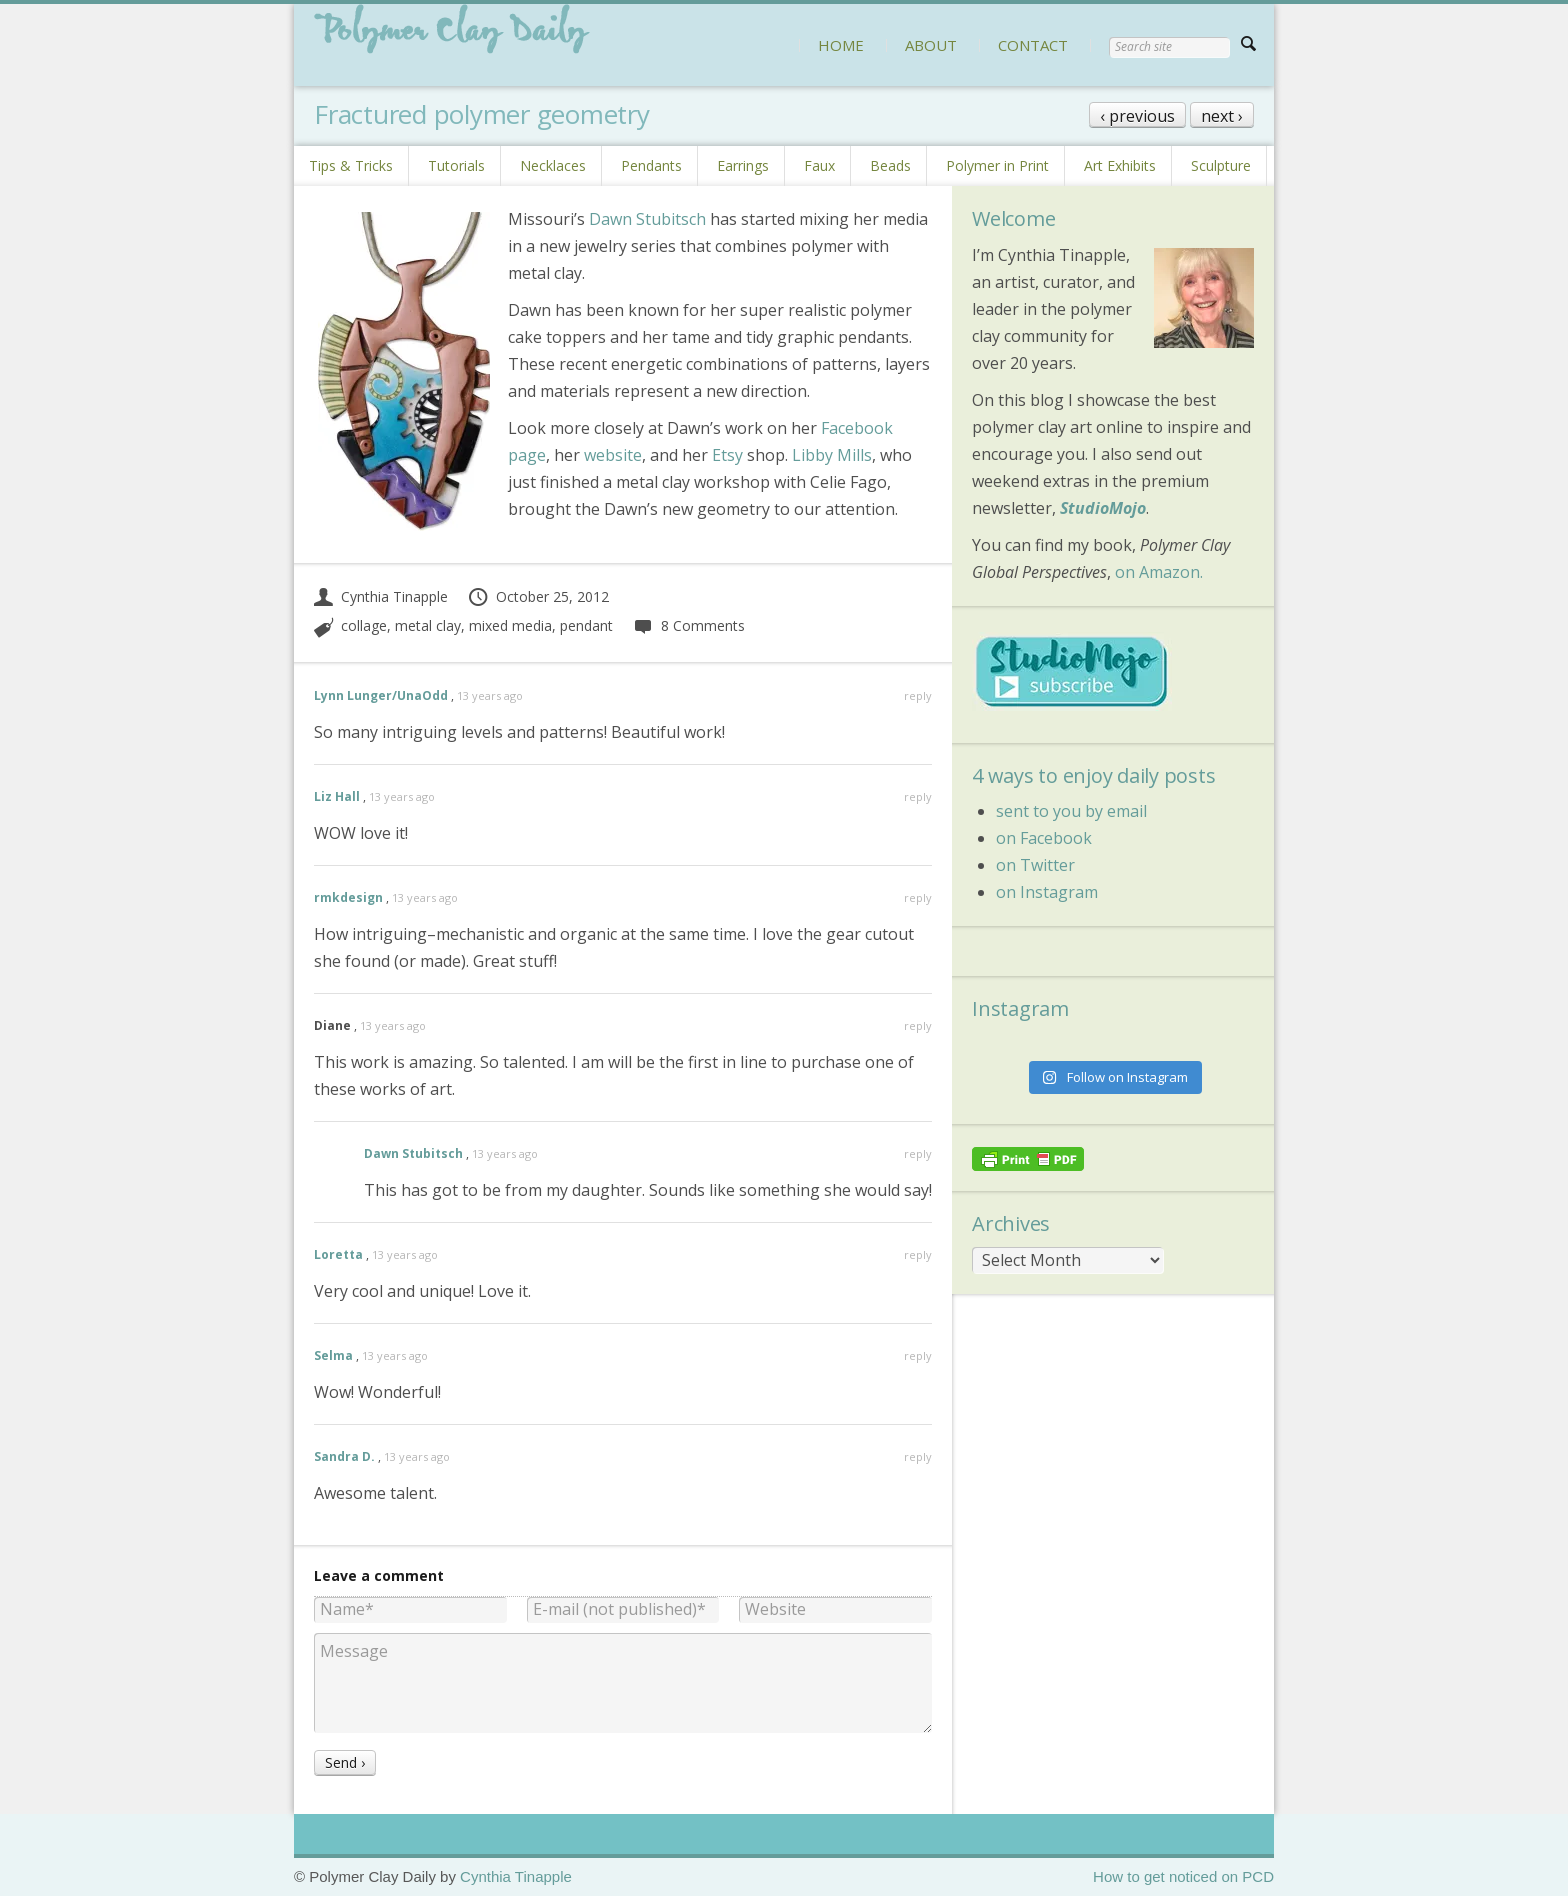 The height and width of the screenshot is (1896, 1568). I want to click on Sculpture, so click(1221, 165).